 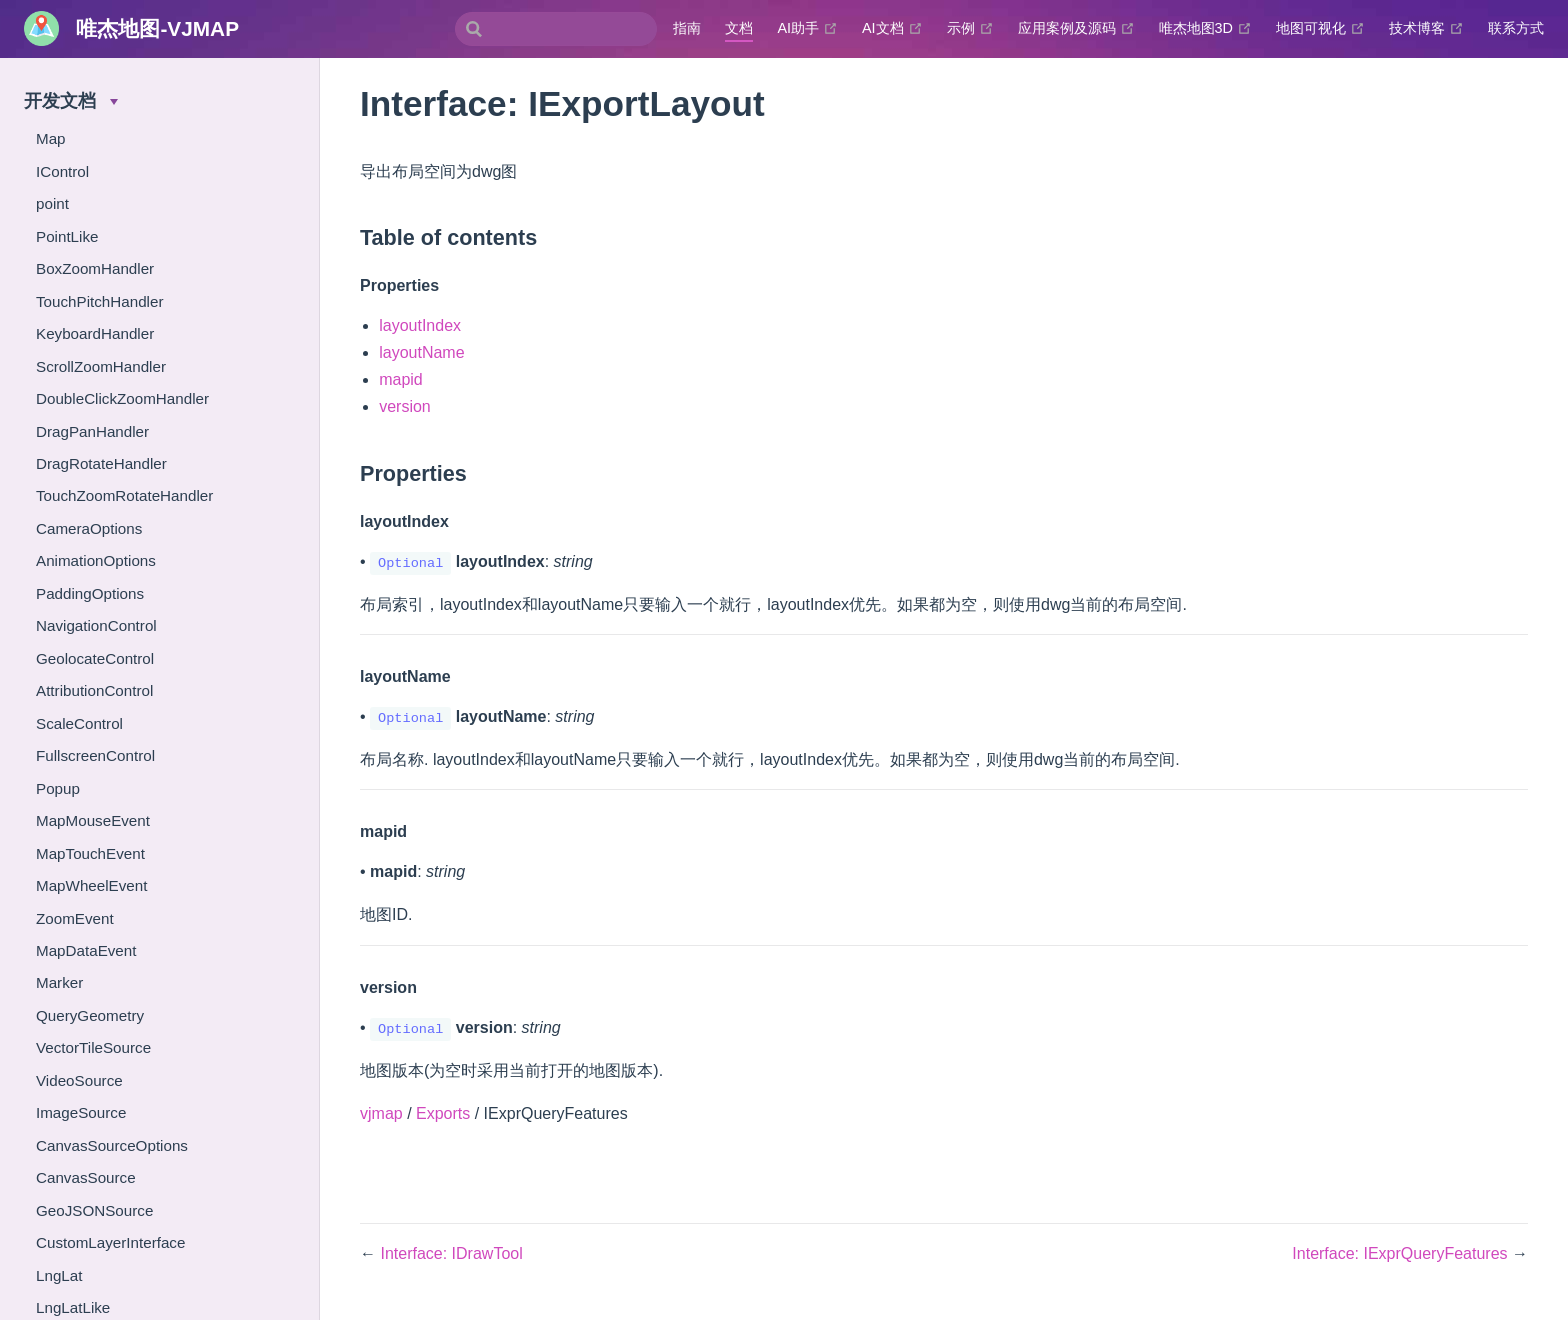 I want to click on 指南, so click(x=687, y=28).